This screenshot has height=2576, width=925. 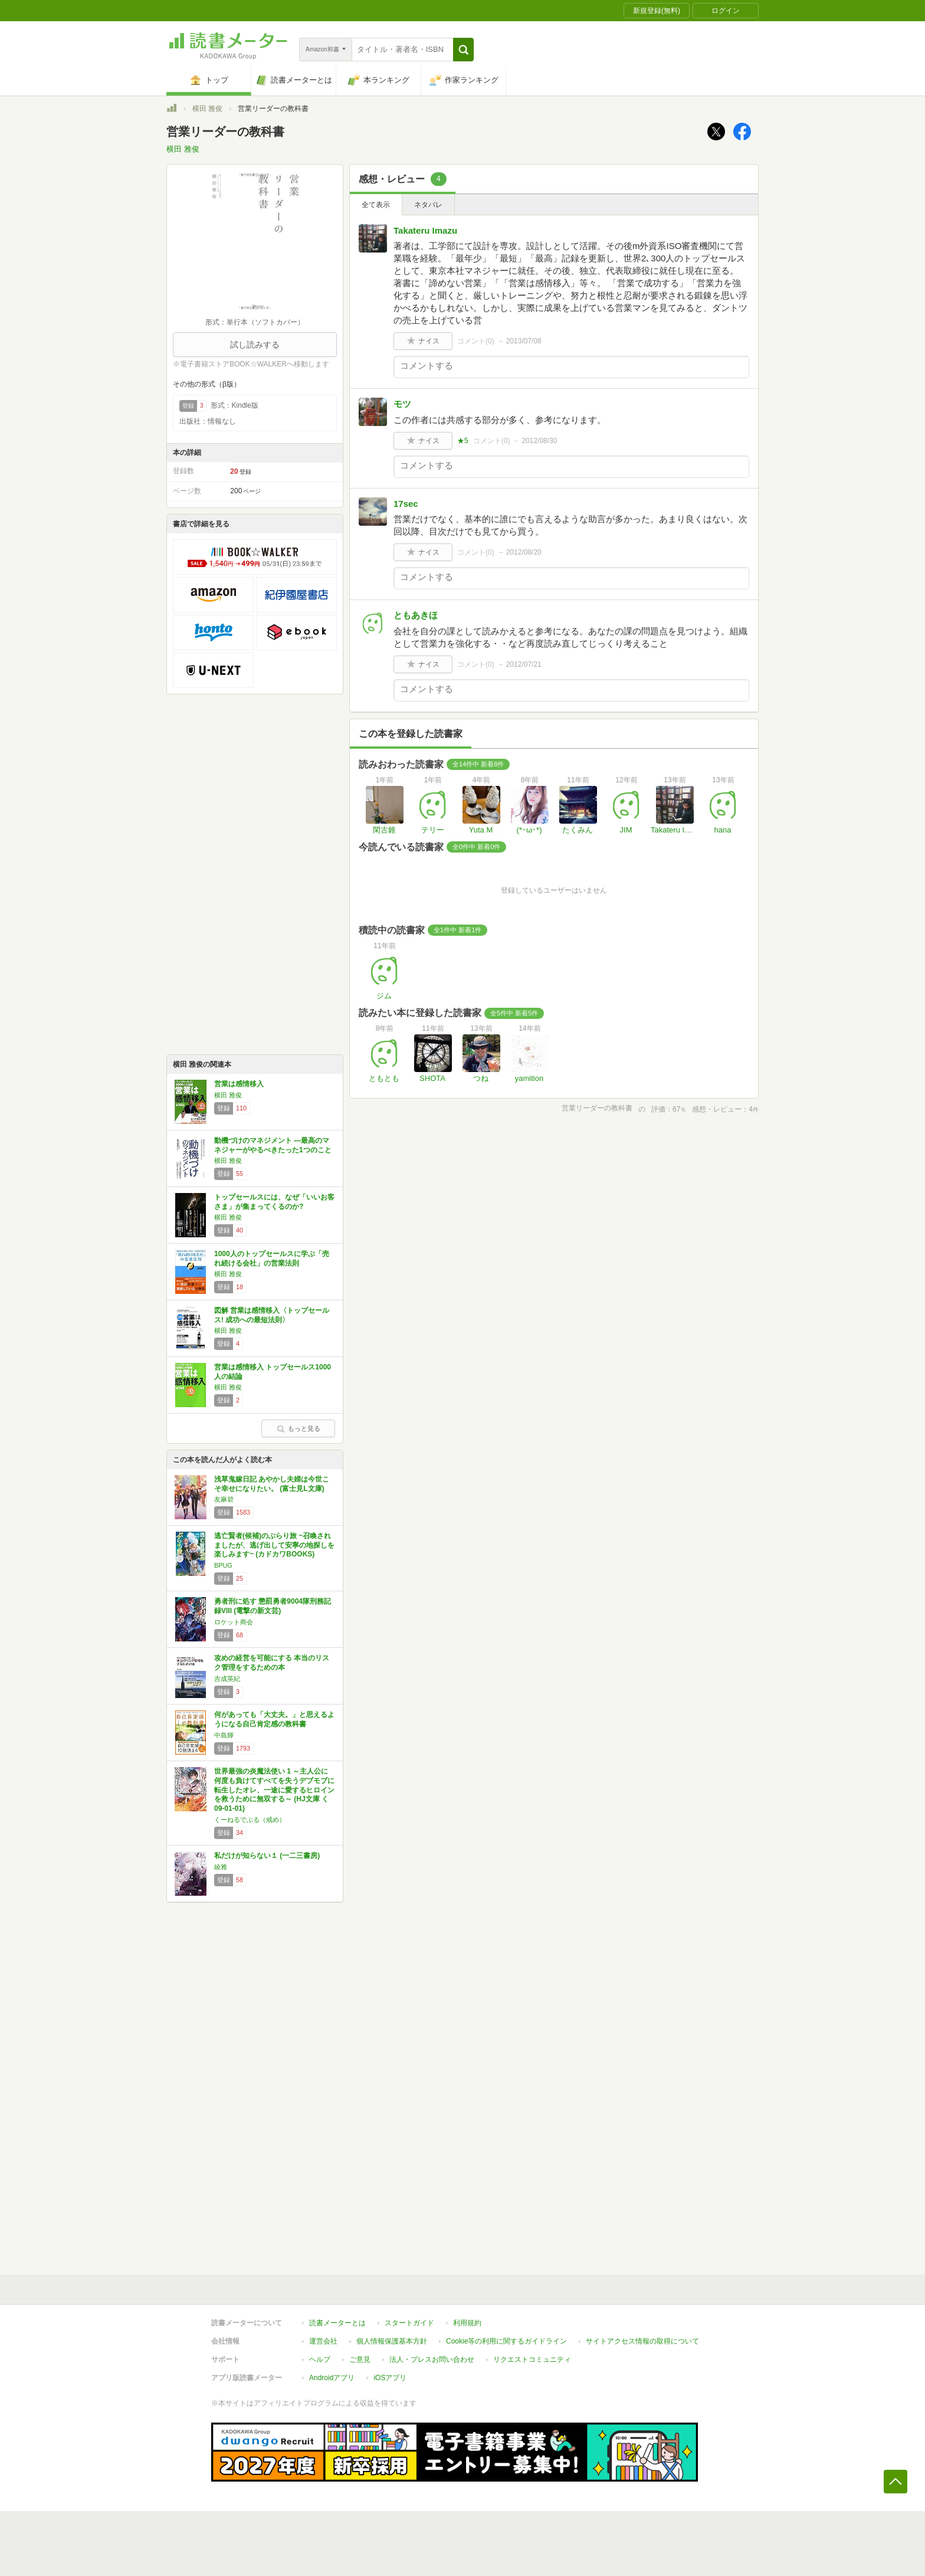 I want to click on iOSアプリ, so click(x=389, y=2377).